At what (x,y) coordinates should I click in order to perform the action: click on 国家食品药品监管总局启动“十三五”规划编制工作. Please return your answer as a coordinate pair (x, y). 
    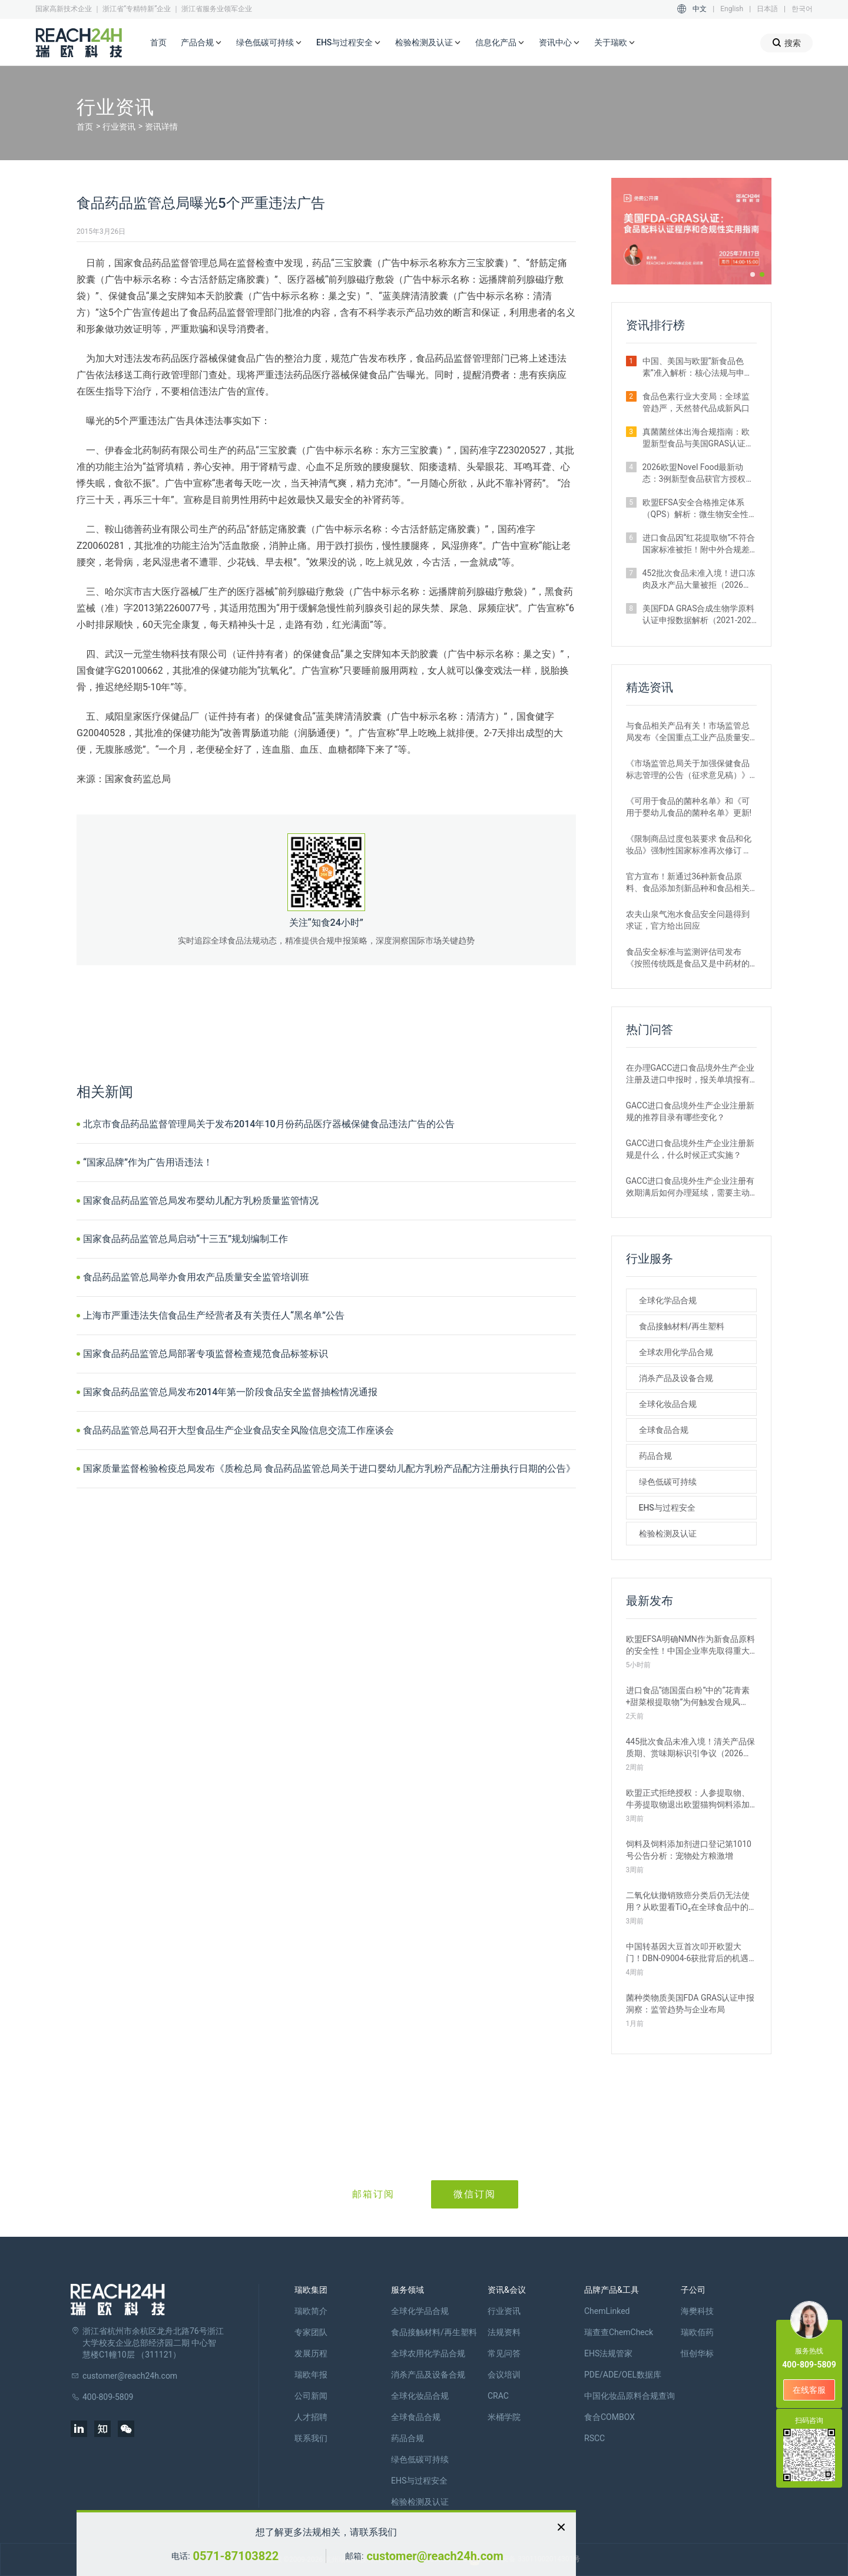
    Looking at the image, I should click on (185, 1238).